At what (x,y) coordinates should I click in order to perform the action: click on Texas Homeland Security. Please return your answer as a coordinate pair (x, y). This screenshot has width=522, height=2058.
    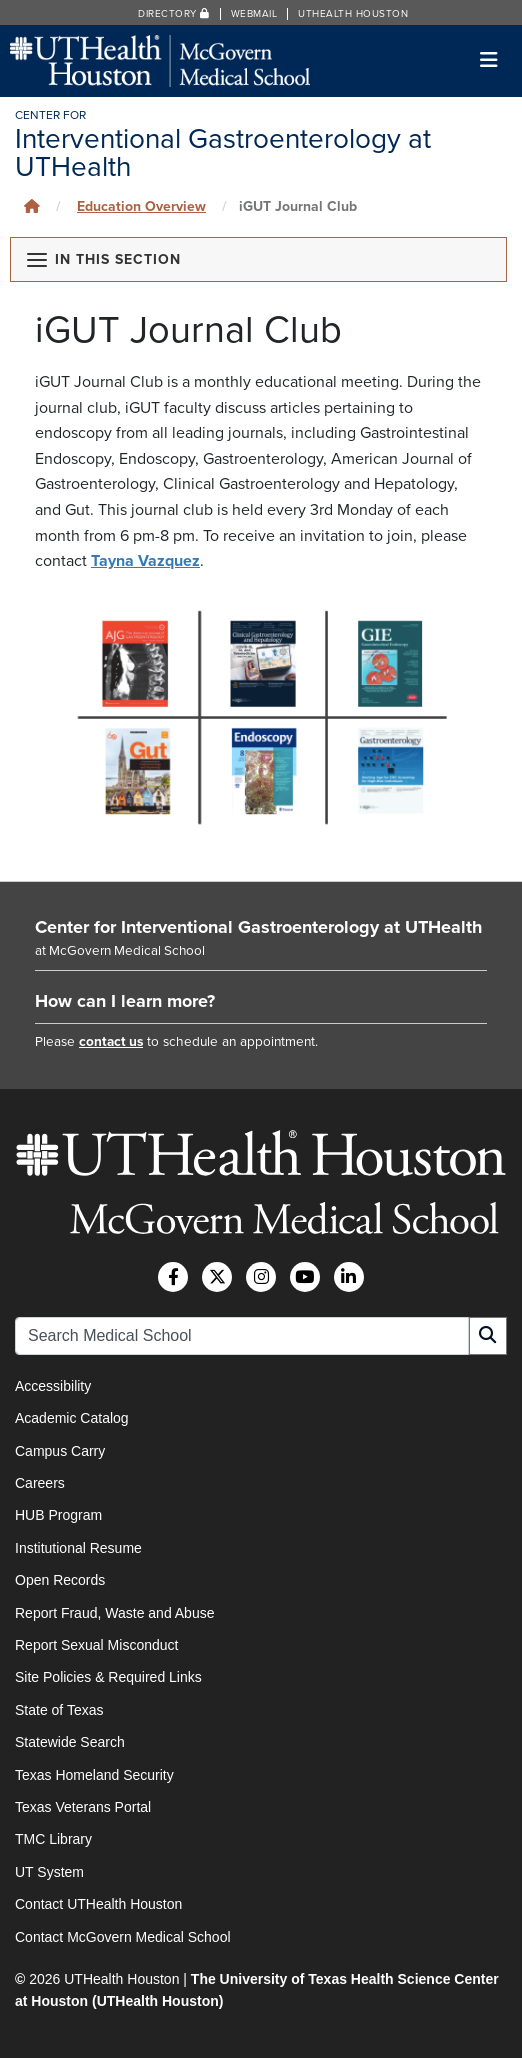
    Looking at the image, I should click on (94, 1775).